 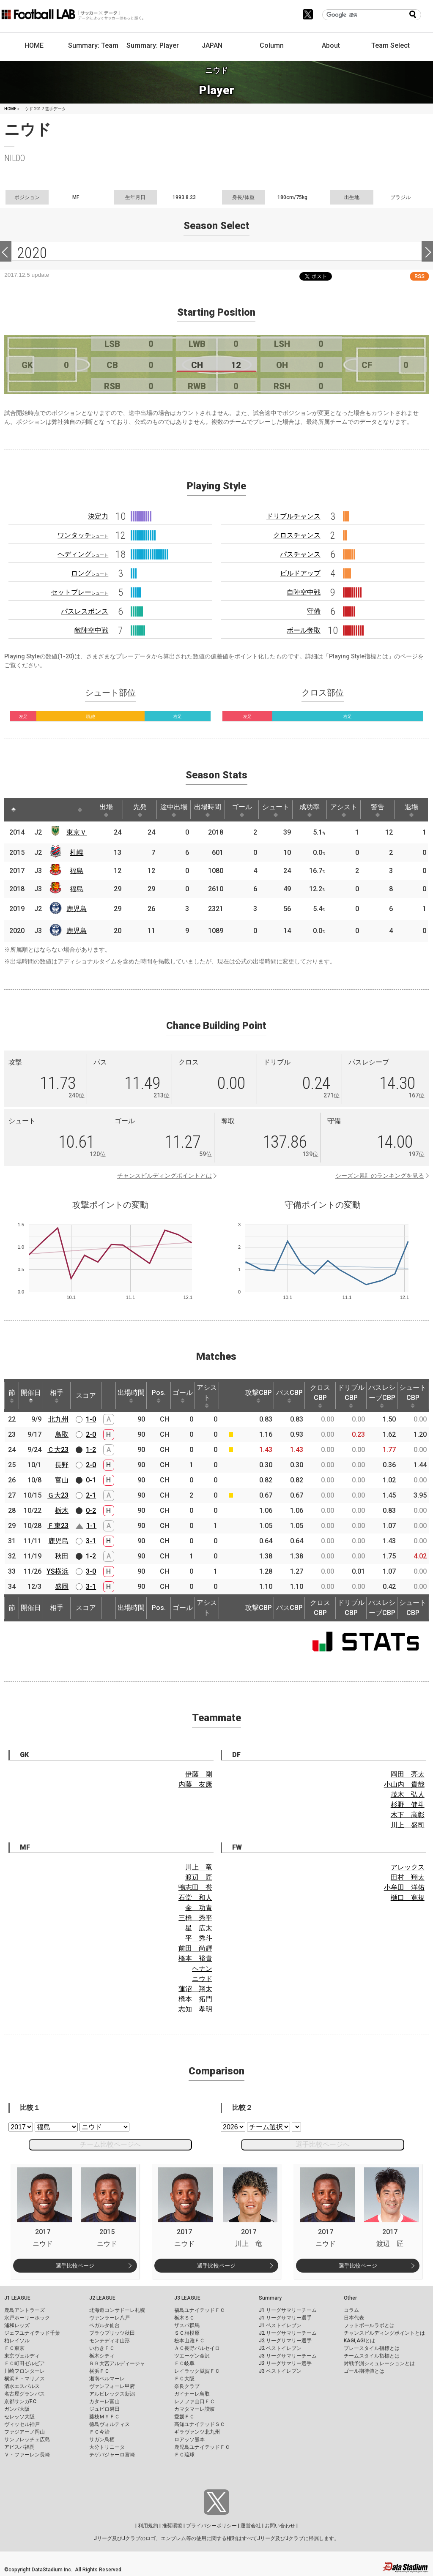 I want to click on ＦＣ大阪, so click(x=184, y=2379).